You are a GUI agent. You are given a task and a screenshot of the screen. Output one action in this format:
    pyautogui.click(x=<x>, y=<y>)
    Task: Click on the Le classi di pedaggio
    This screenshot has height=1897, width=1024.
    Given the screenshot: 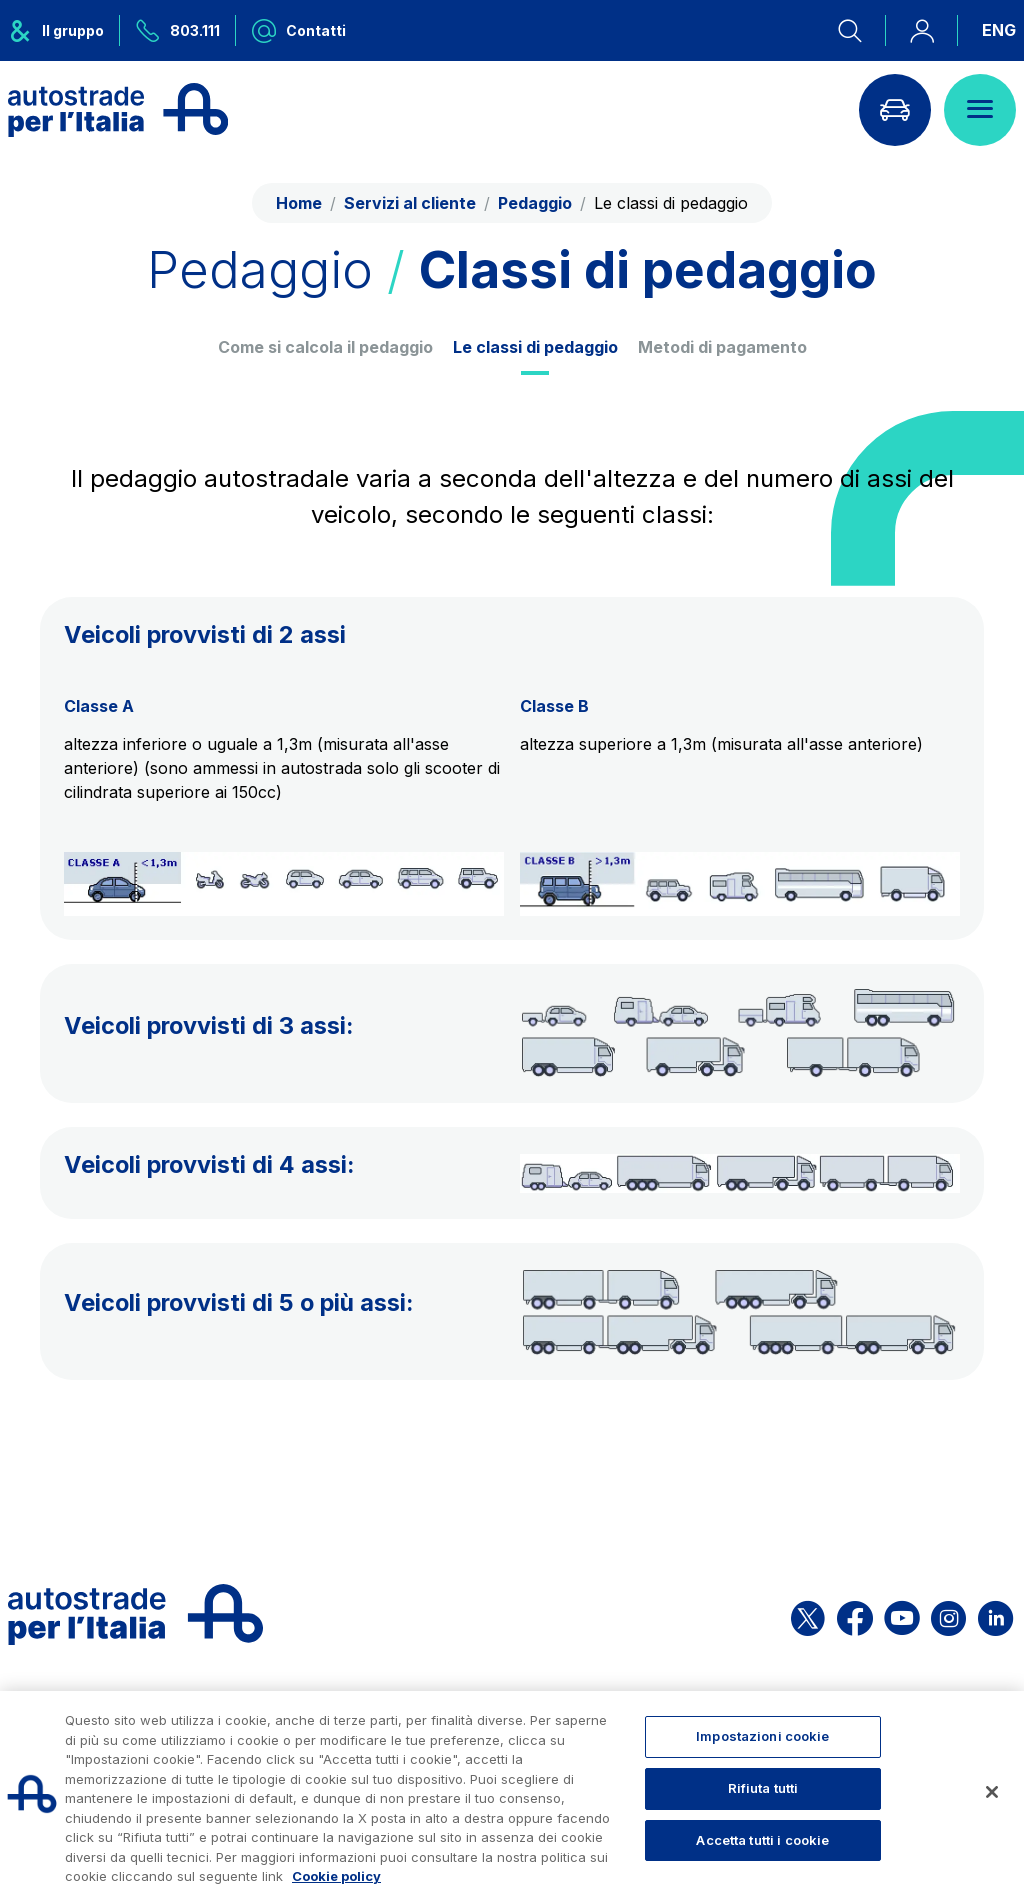 What is the action you would take?
    pyautogui.click(x=535, y=347)
    